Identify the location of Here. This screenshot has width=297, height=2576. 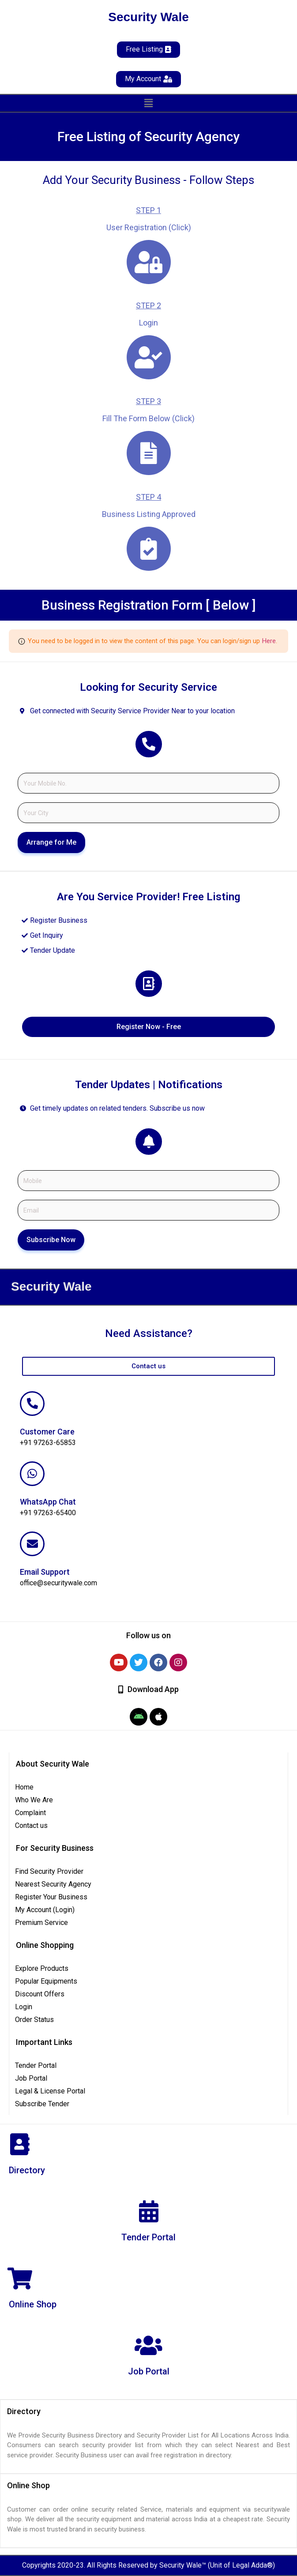
(269, 641).